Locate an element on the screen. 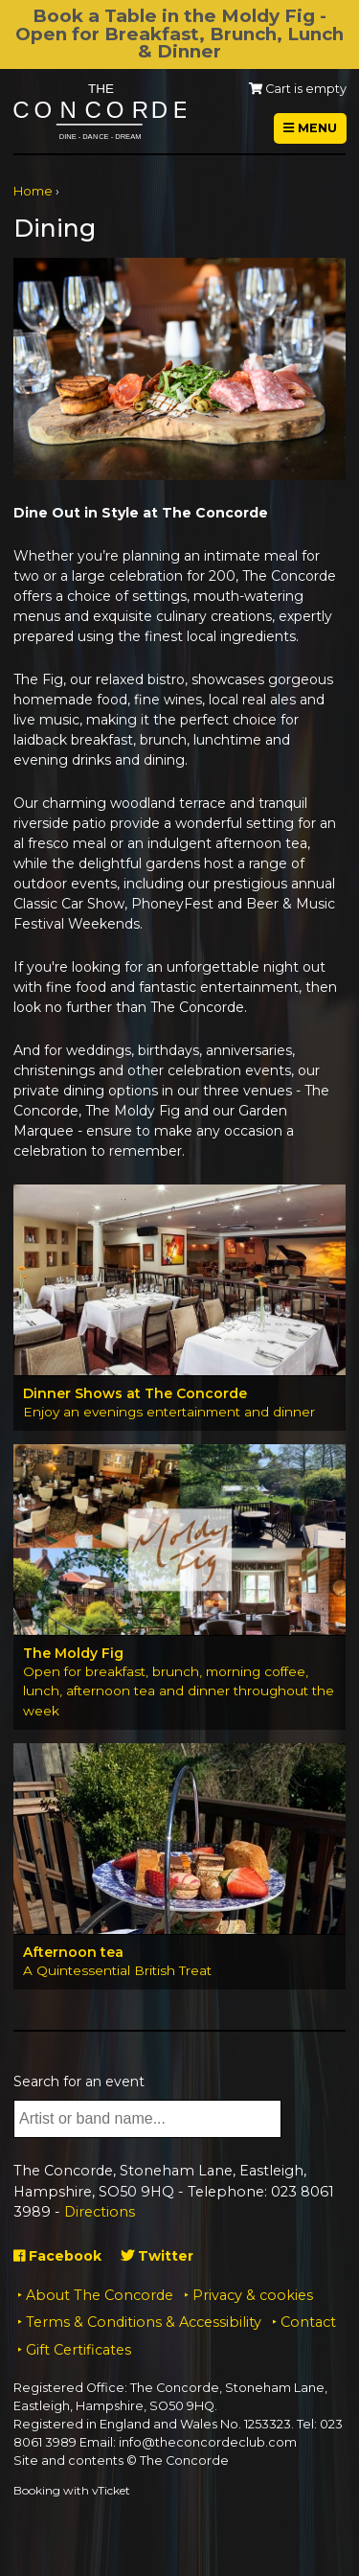 This screenshot has width=359, height=2576. Contact is located at coordinates (308, 2322).